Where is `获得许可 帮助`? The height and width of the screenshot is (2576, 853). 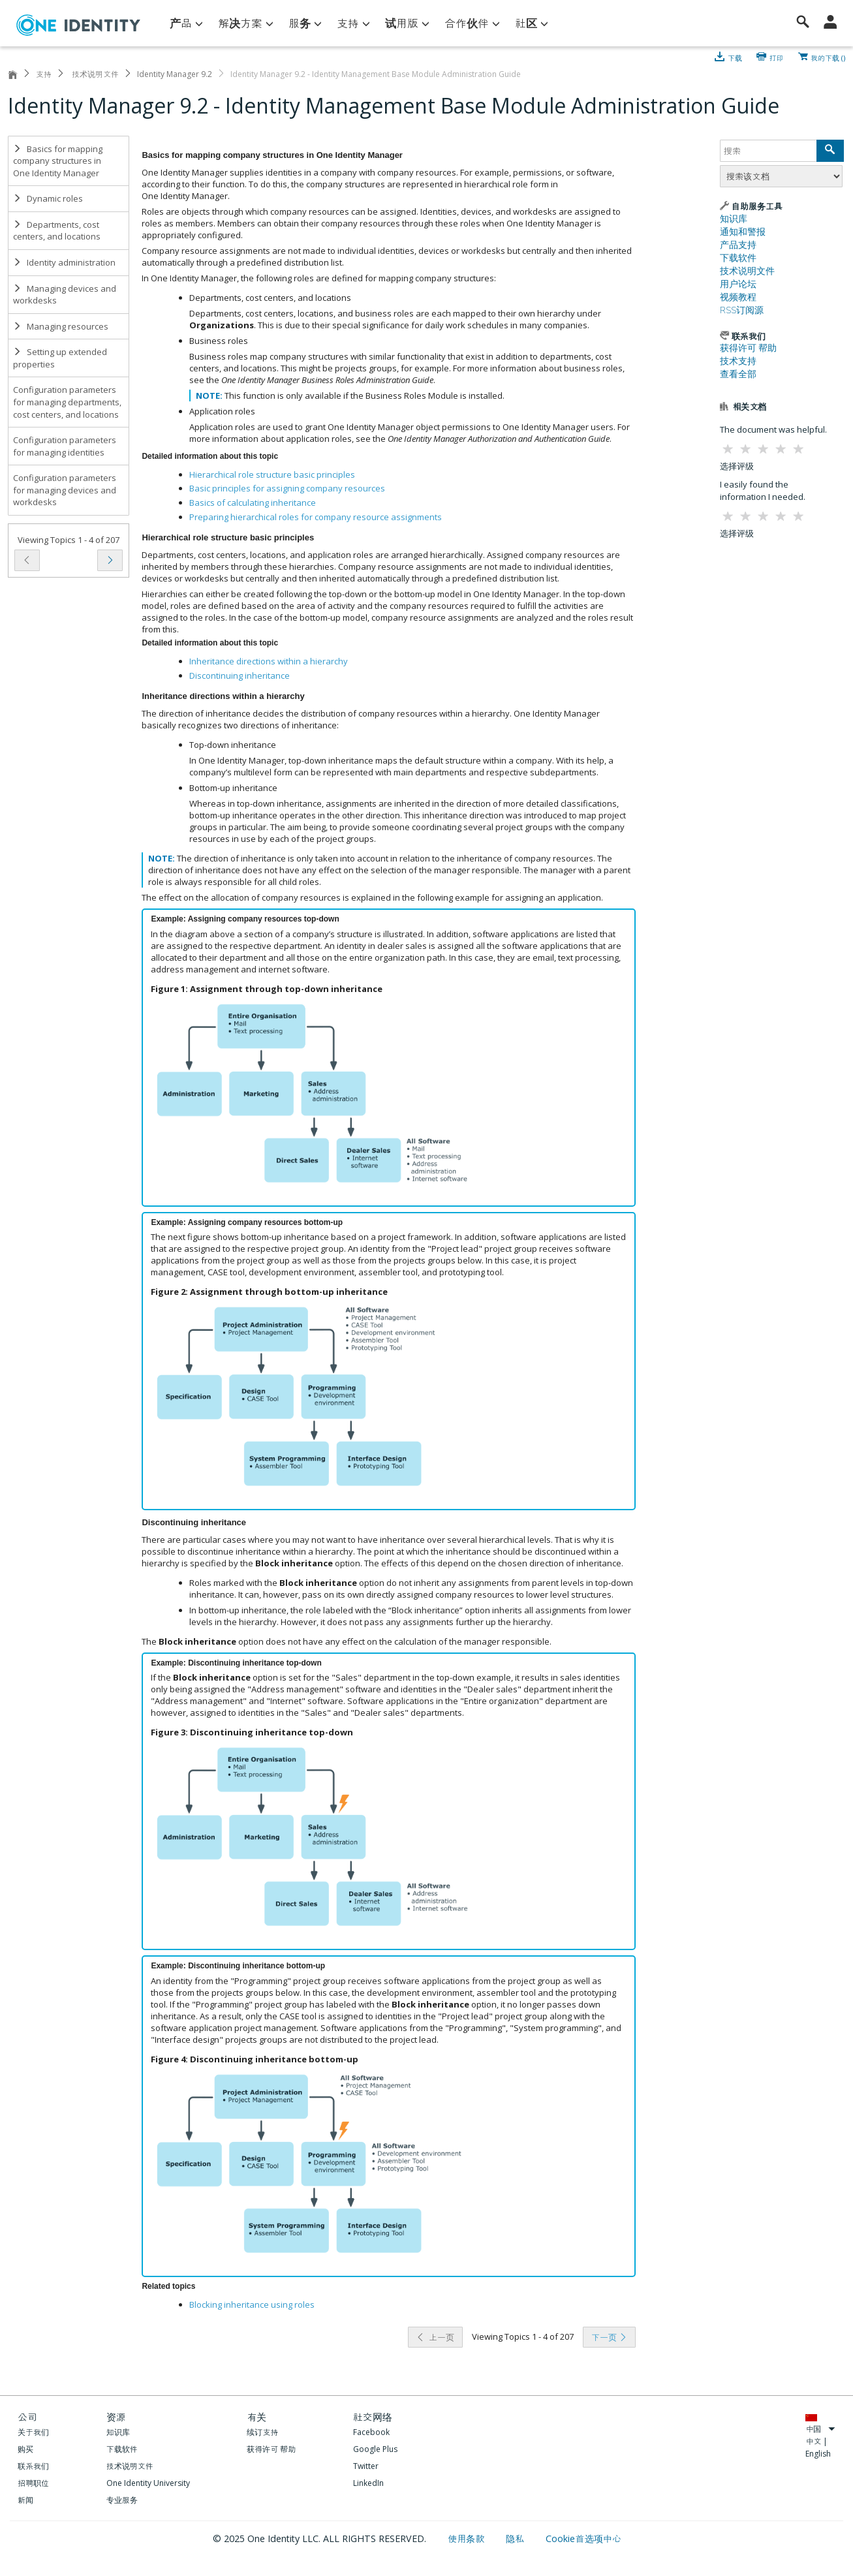 获得许可 帮助 is located at coordinates (748, 348).